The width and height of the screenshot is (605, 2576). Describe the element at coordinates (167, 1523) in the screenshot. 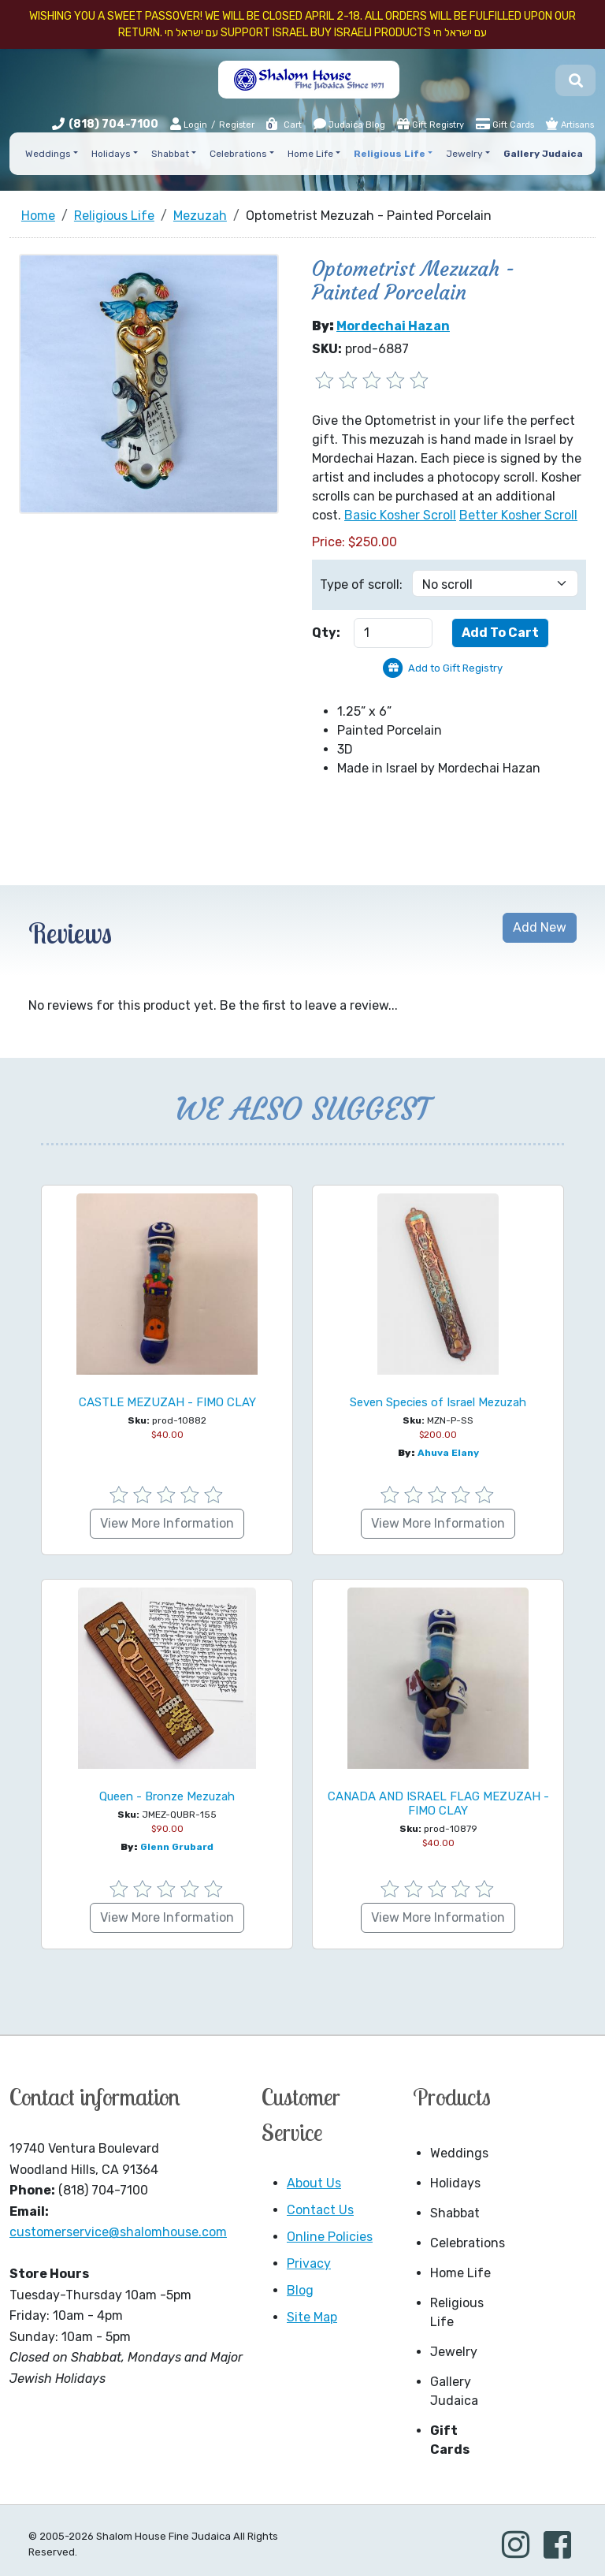

I see `View More Information` at that location.